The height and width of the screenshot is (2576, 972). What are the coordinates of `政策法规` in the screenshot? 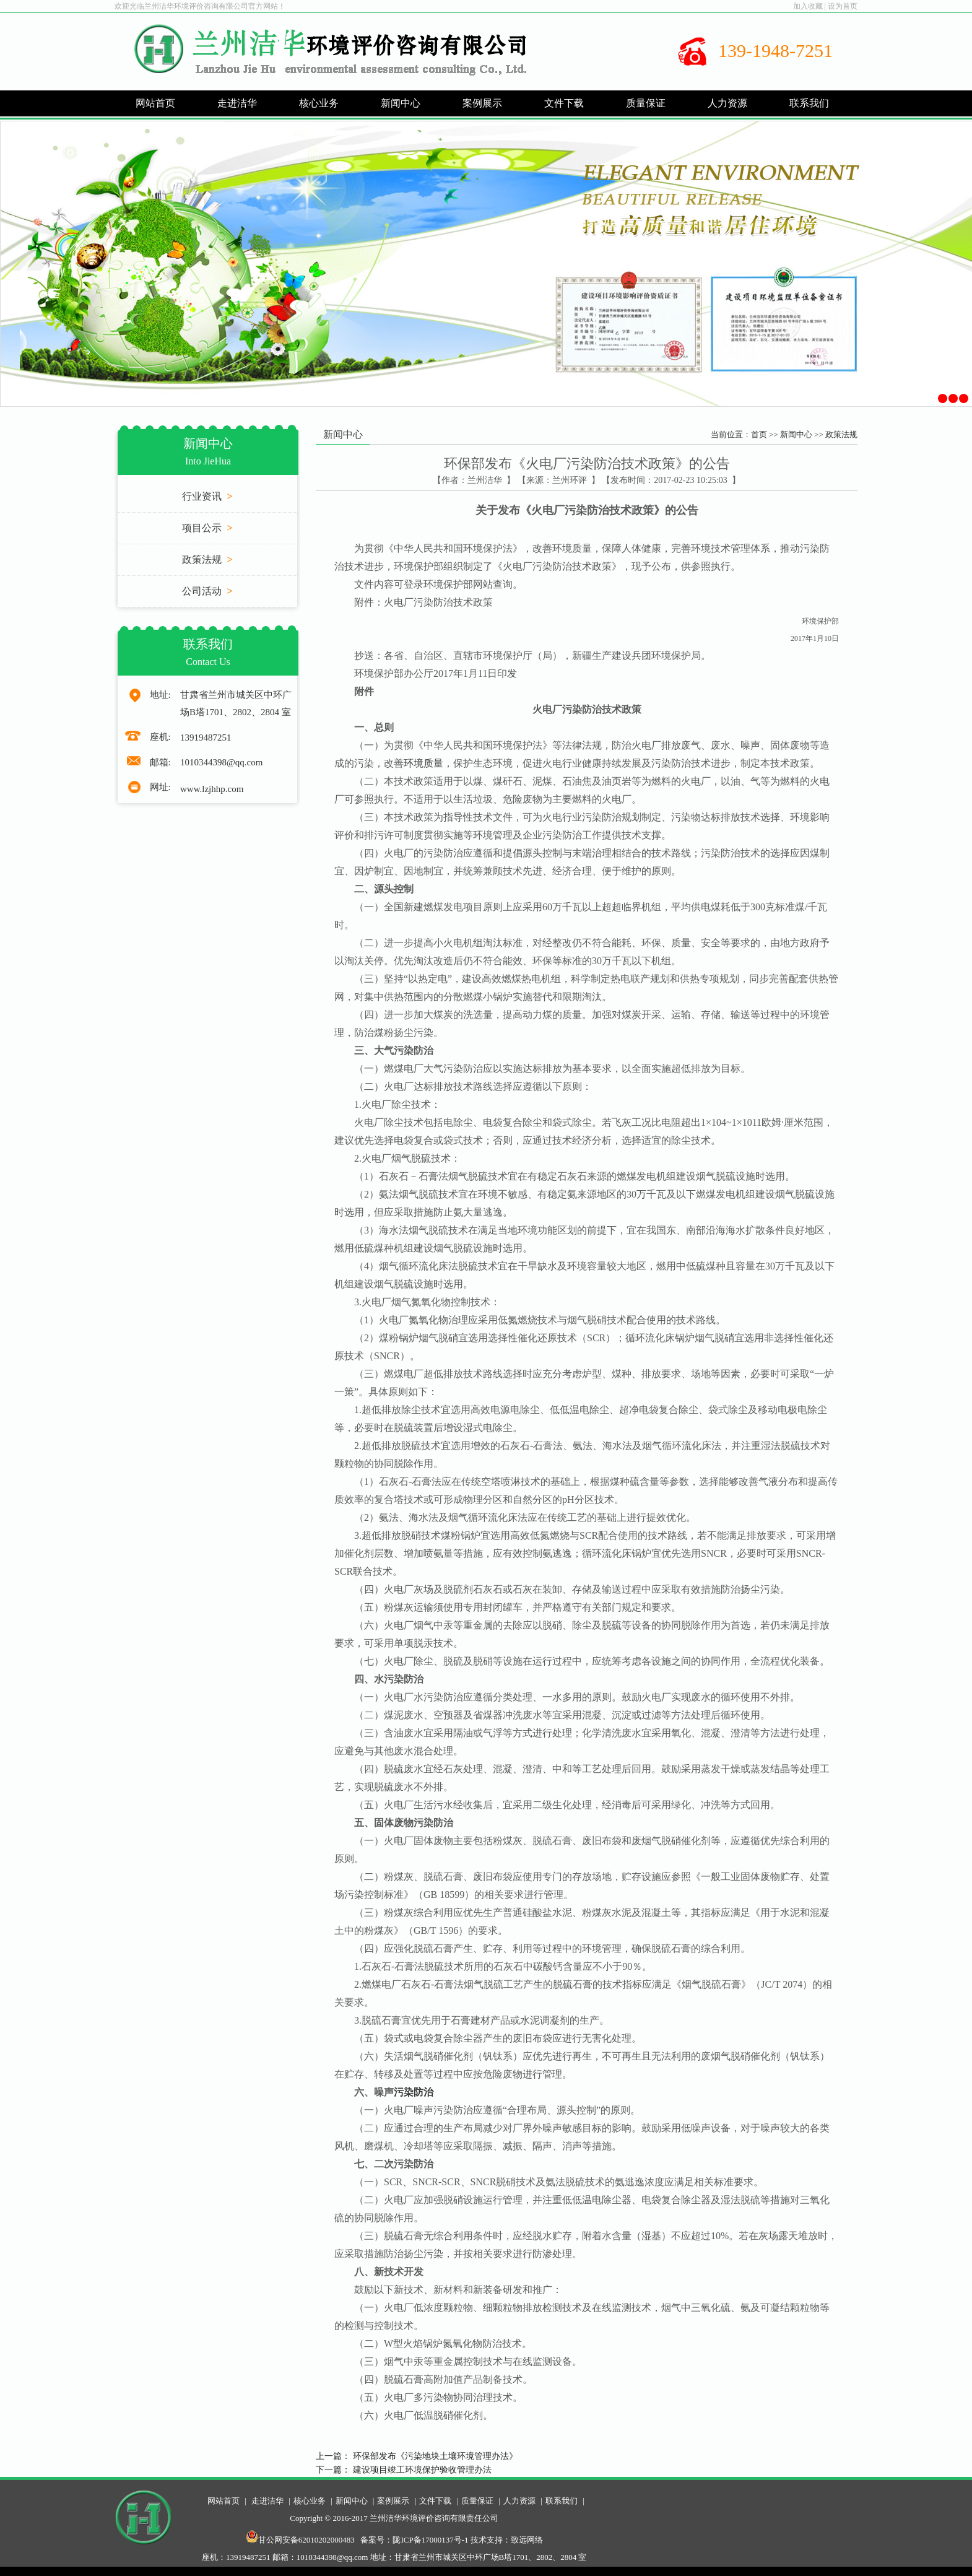 It's located at (207, 559).